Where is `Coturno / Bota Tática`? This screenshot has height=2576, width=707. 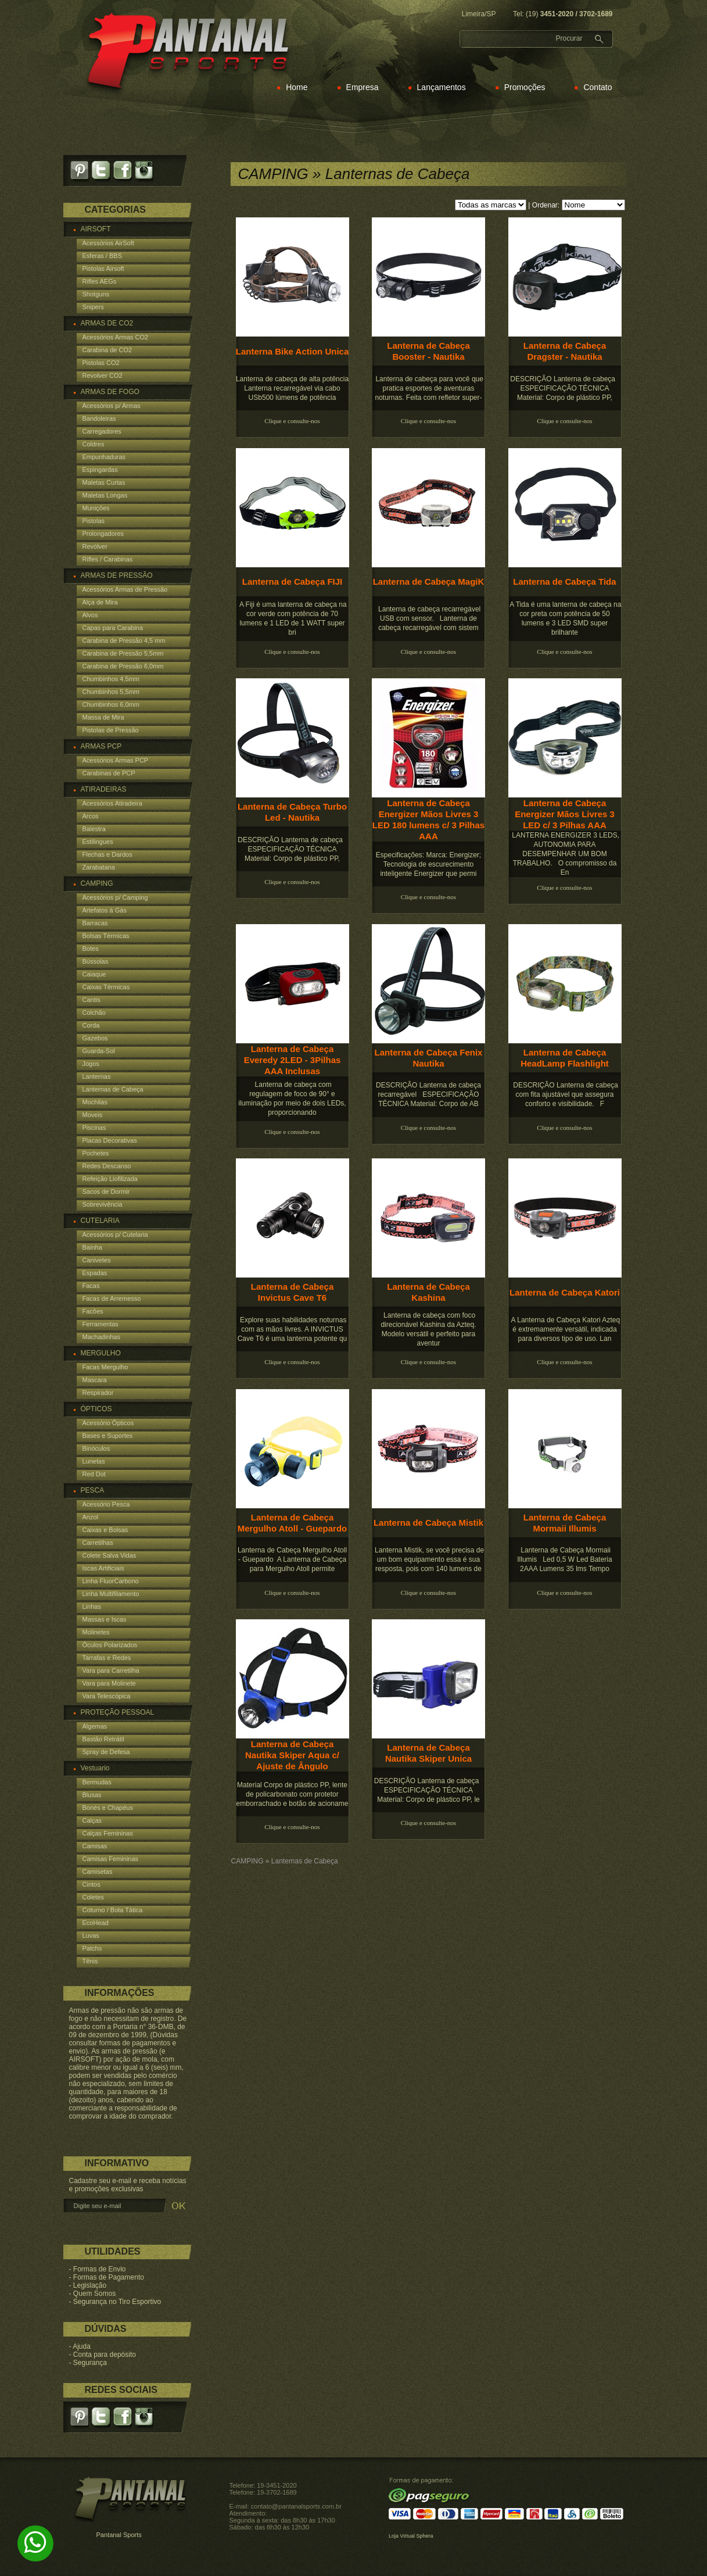 Coturno / Bota Tática is located at coordinates (112, 1909).